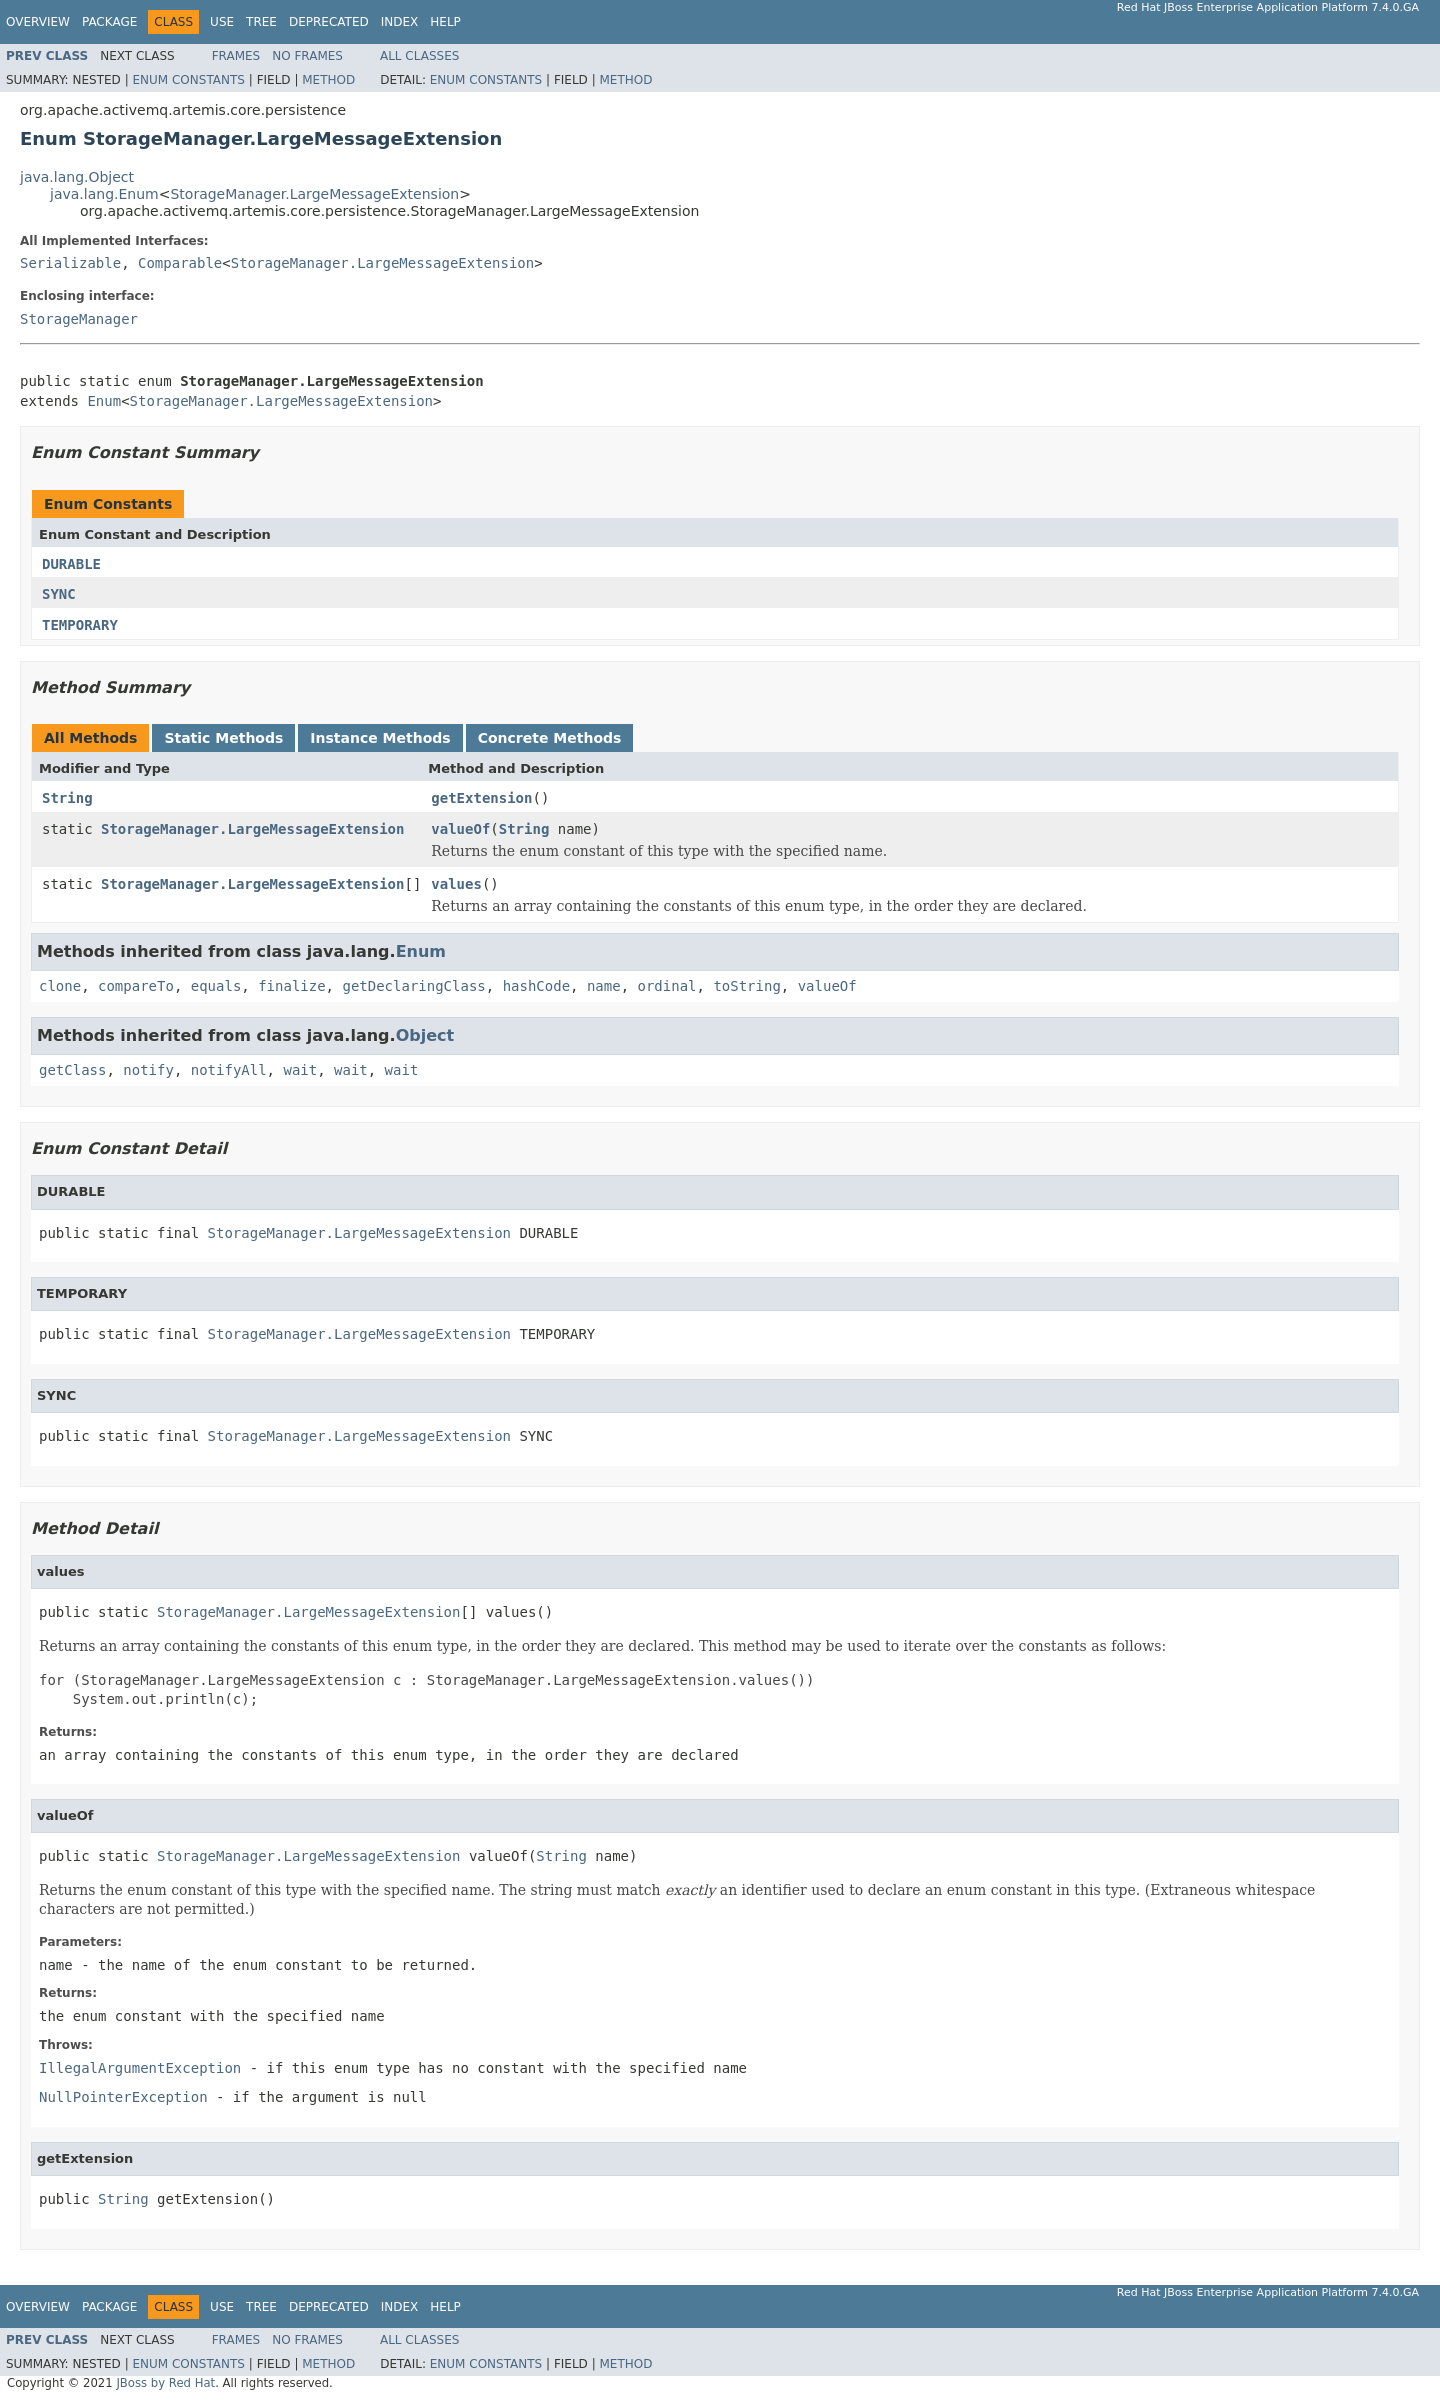 The height and width of the screenshot is (2404, 1440). I want to click on All Classes, so click(419, 56).